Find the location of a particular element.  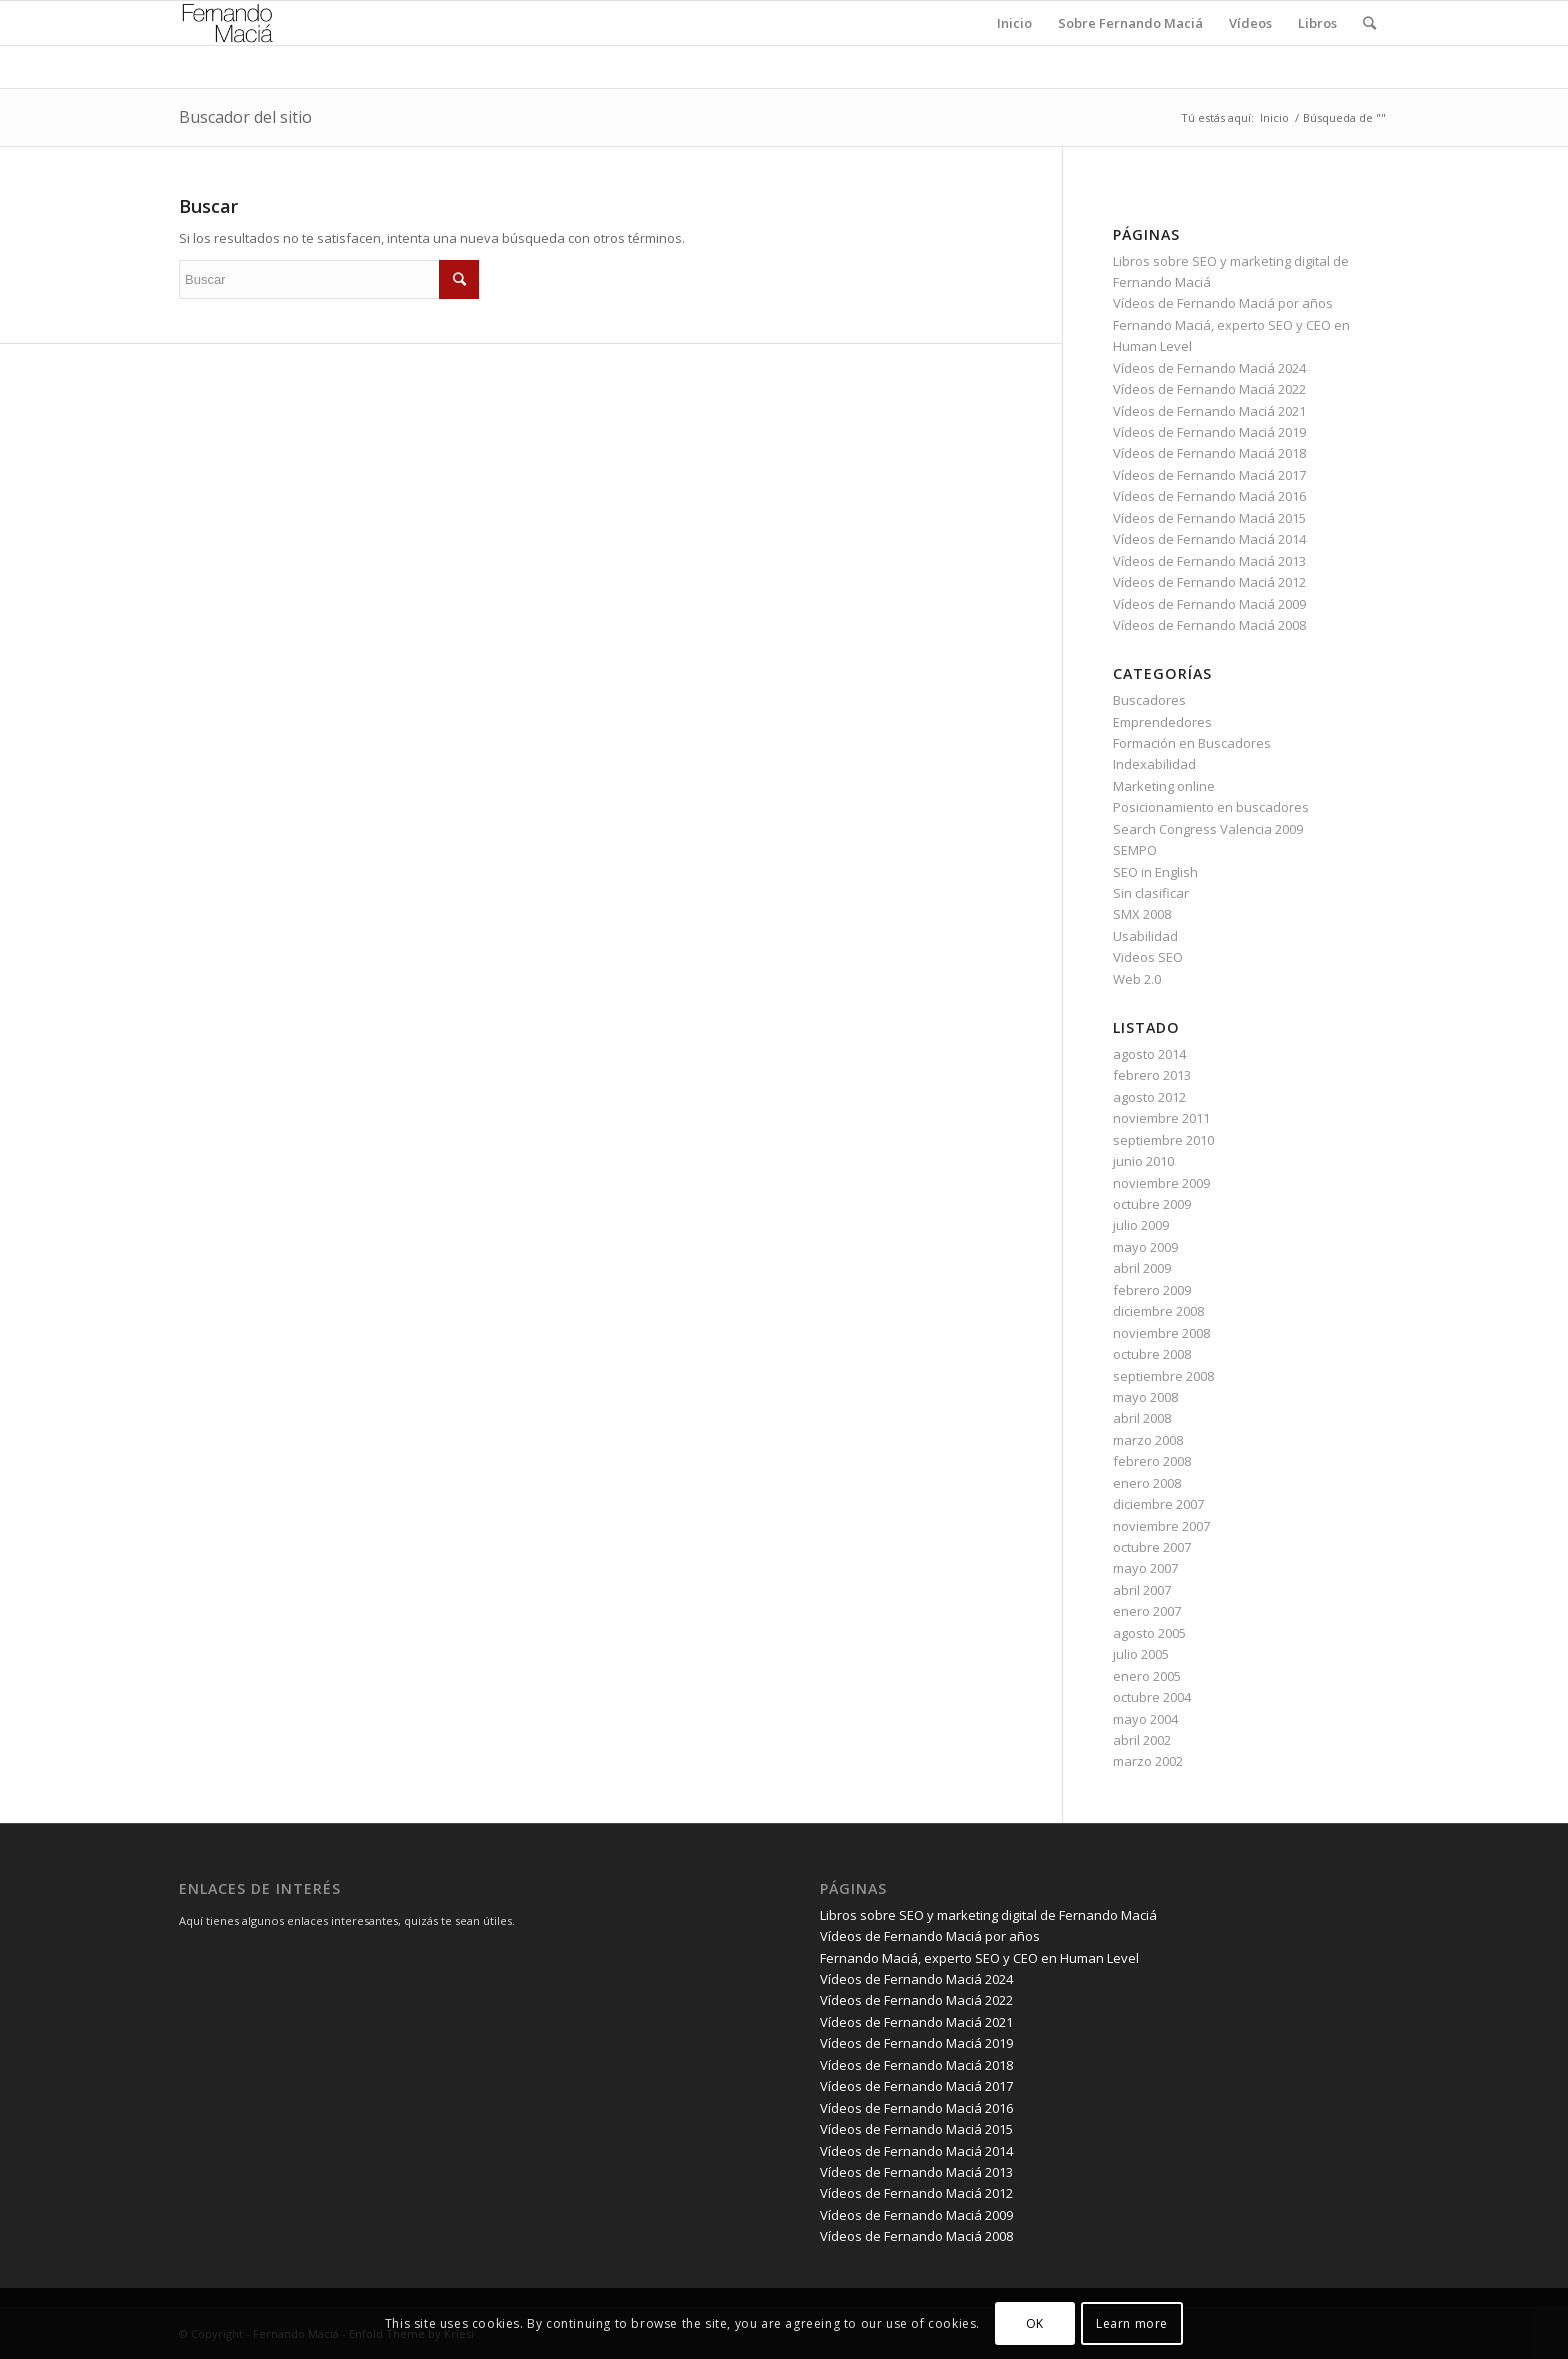

agosto 2014 is located at coordinates (1149, 1054).